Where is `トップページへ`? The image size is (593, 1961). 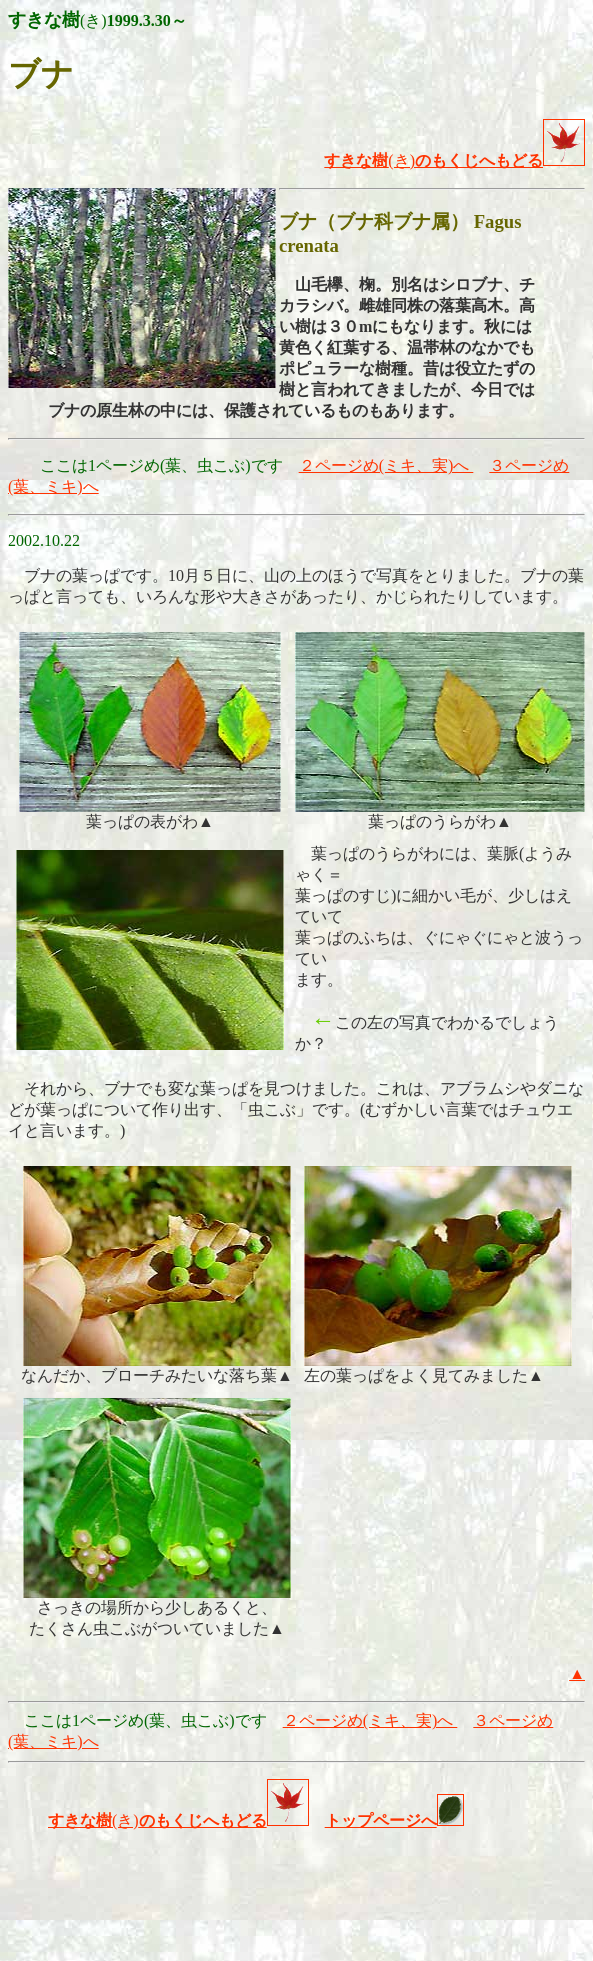
トップページへ is located at coordinates (381, 1820).